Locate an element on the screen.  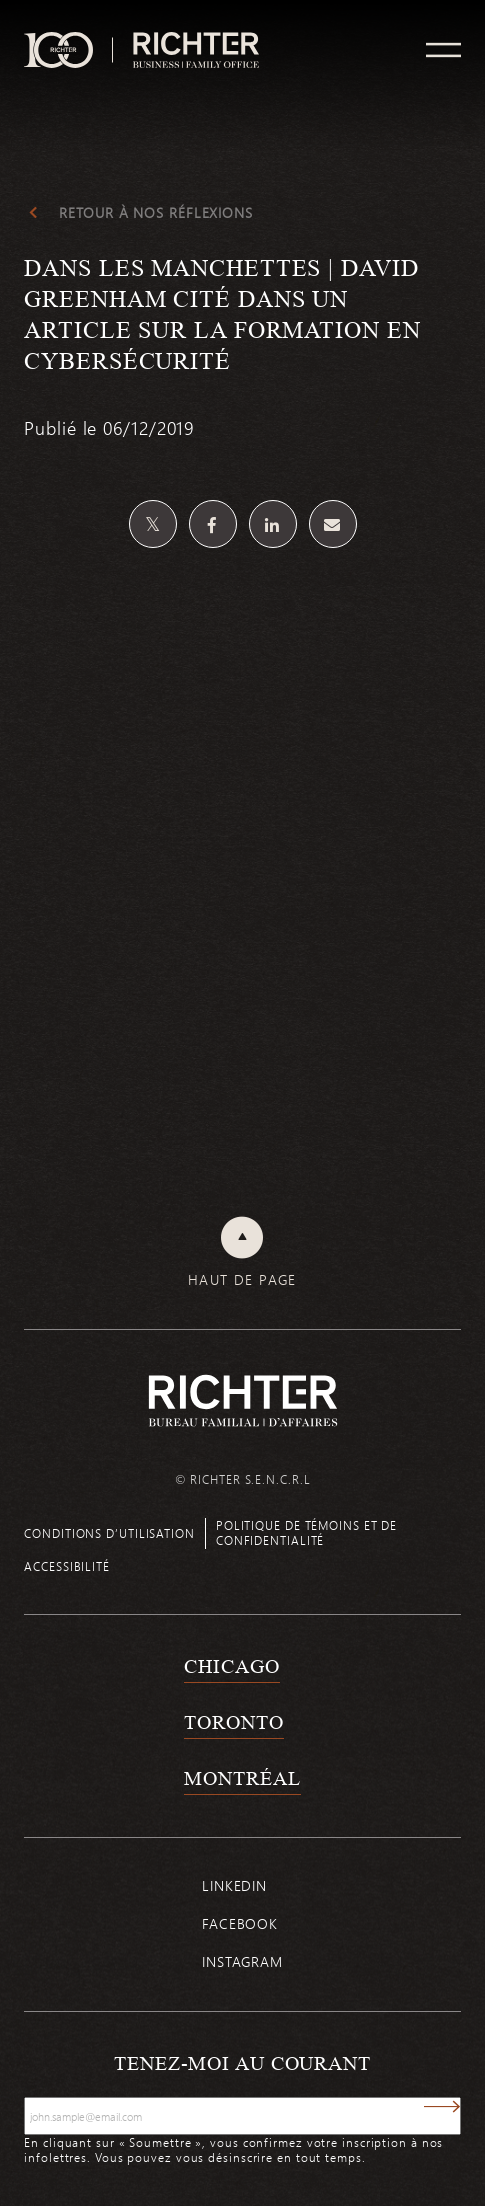
[Partagez sur Twitter] is located at coordinates (153, 524).